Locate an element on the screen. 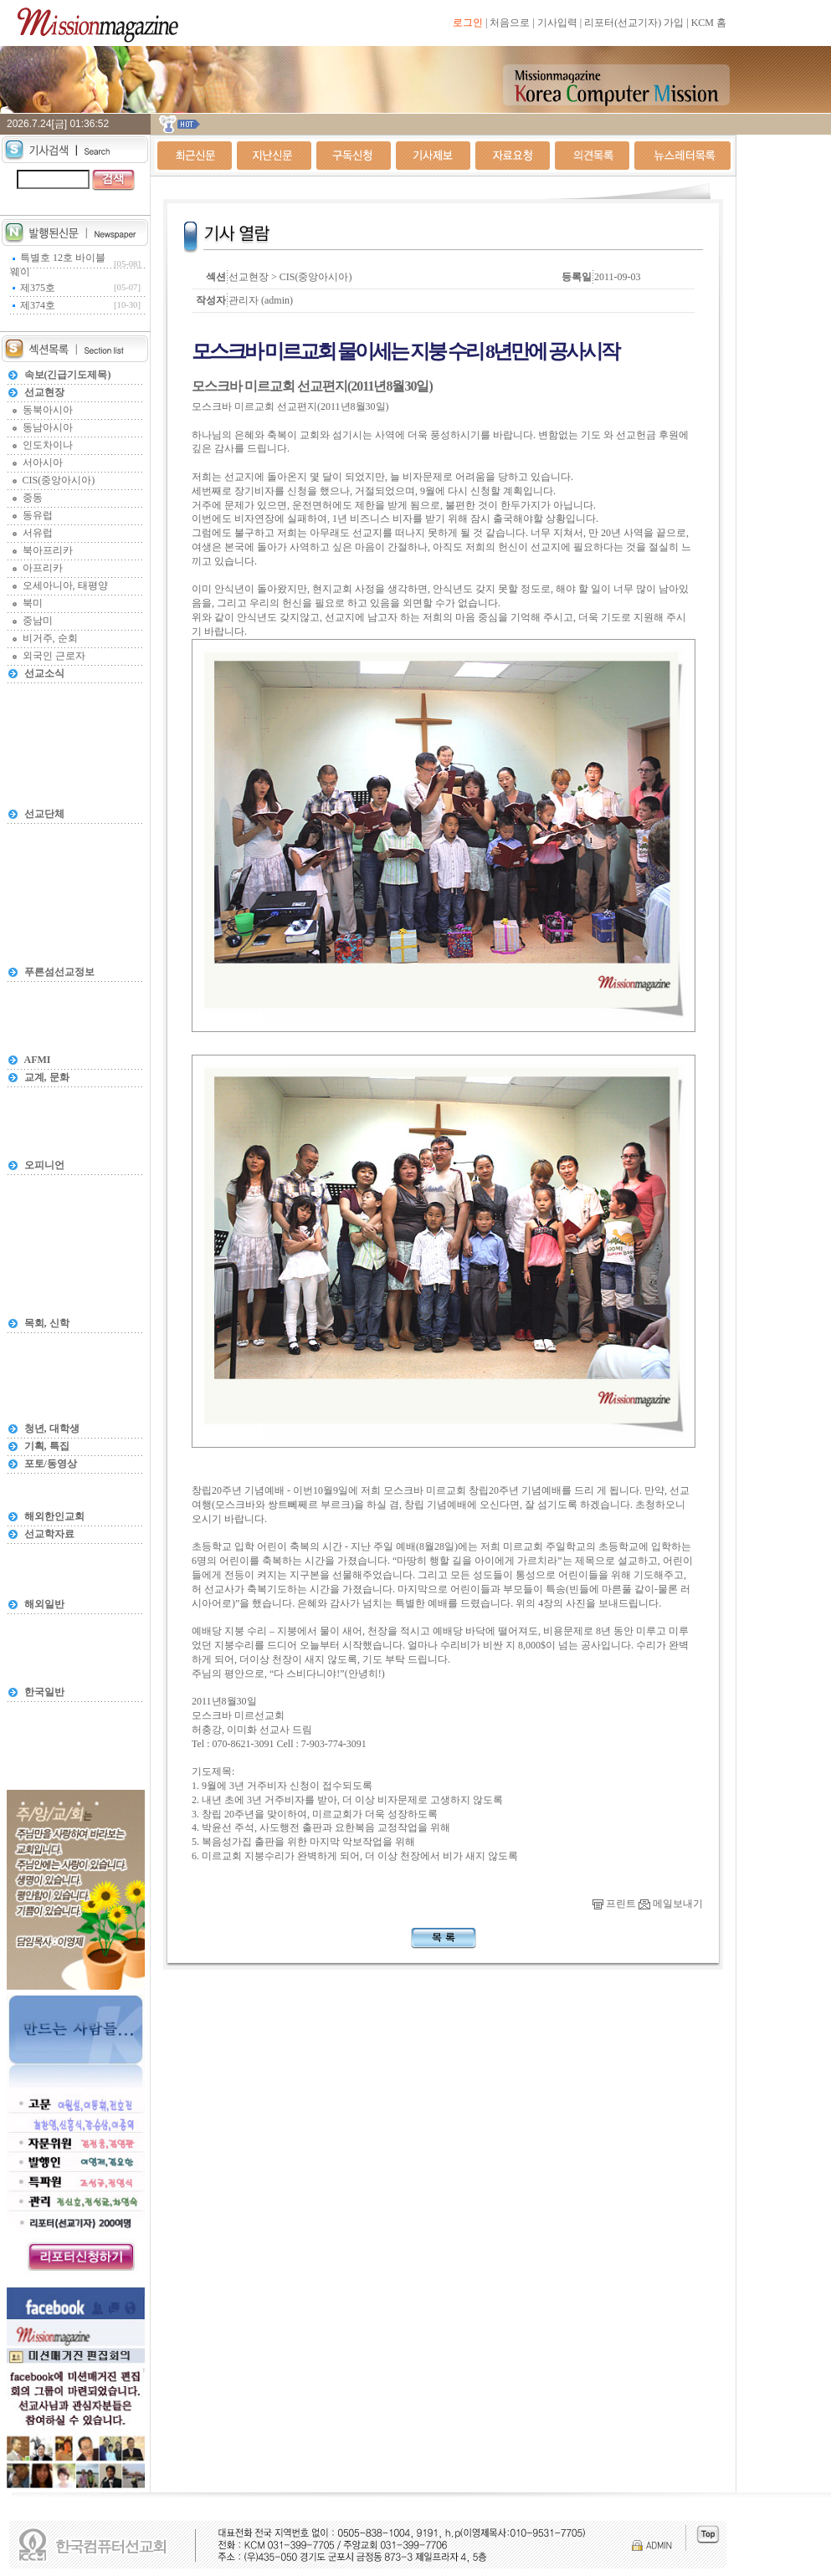 Image resolution: width=831 pixels, height=2576 pixels. 포토/동영상 is located at coordinates (50, 1463).